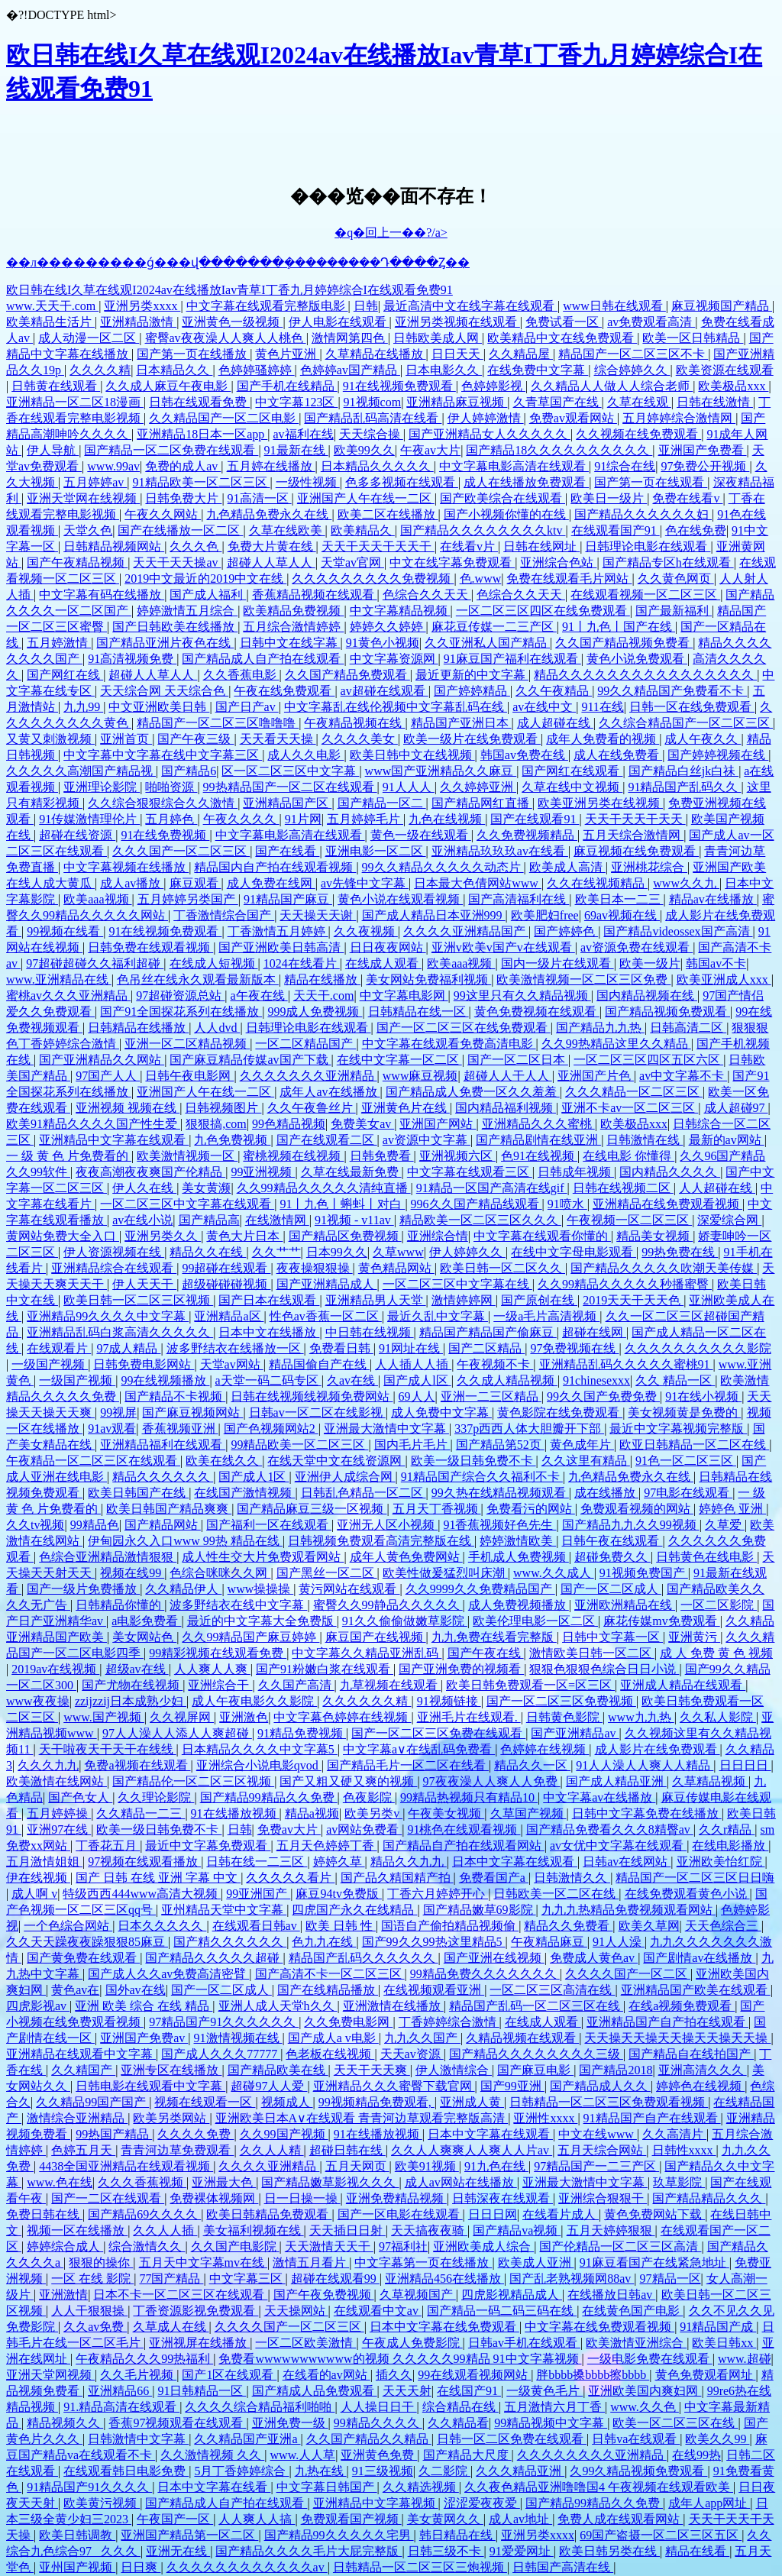  What do you see at coordinates (144, 1861) in the screenshot?
I see `97视频在线观看播放` at bounding box center [144, 1861].